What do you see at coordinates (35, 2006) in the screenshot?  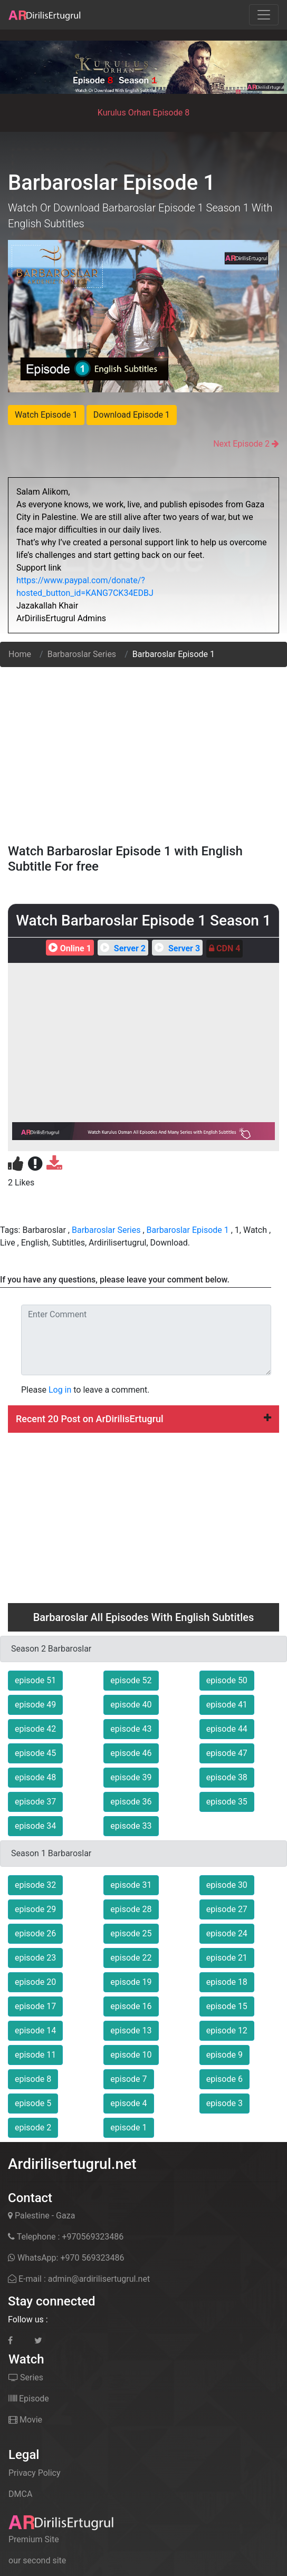 I see `episode 17` at bounding box center [35, 2006].